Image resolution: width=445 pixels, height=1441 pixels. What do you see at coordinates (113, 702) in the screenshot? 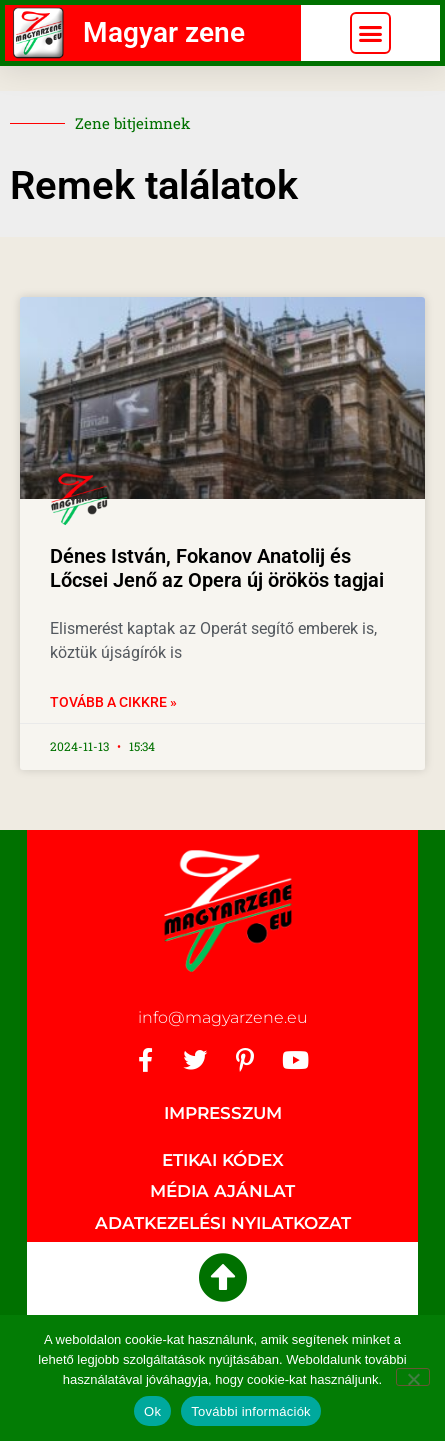
I see `Tovább a cikkre » [Read more about Dénes István, Fokanov Anatolij és Lőcsei Jenő az Opera új örökös tagjai]` at bounding box center [113, 702].